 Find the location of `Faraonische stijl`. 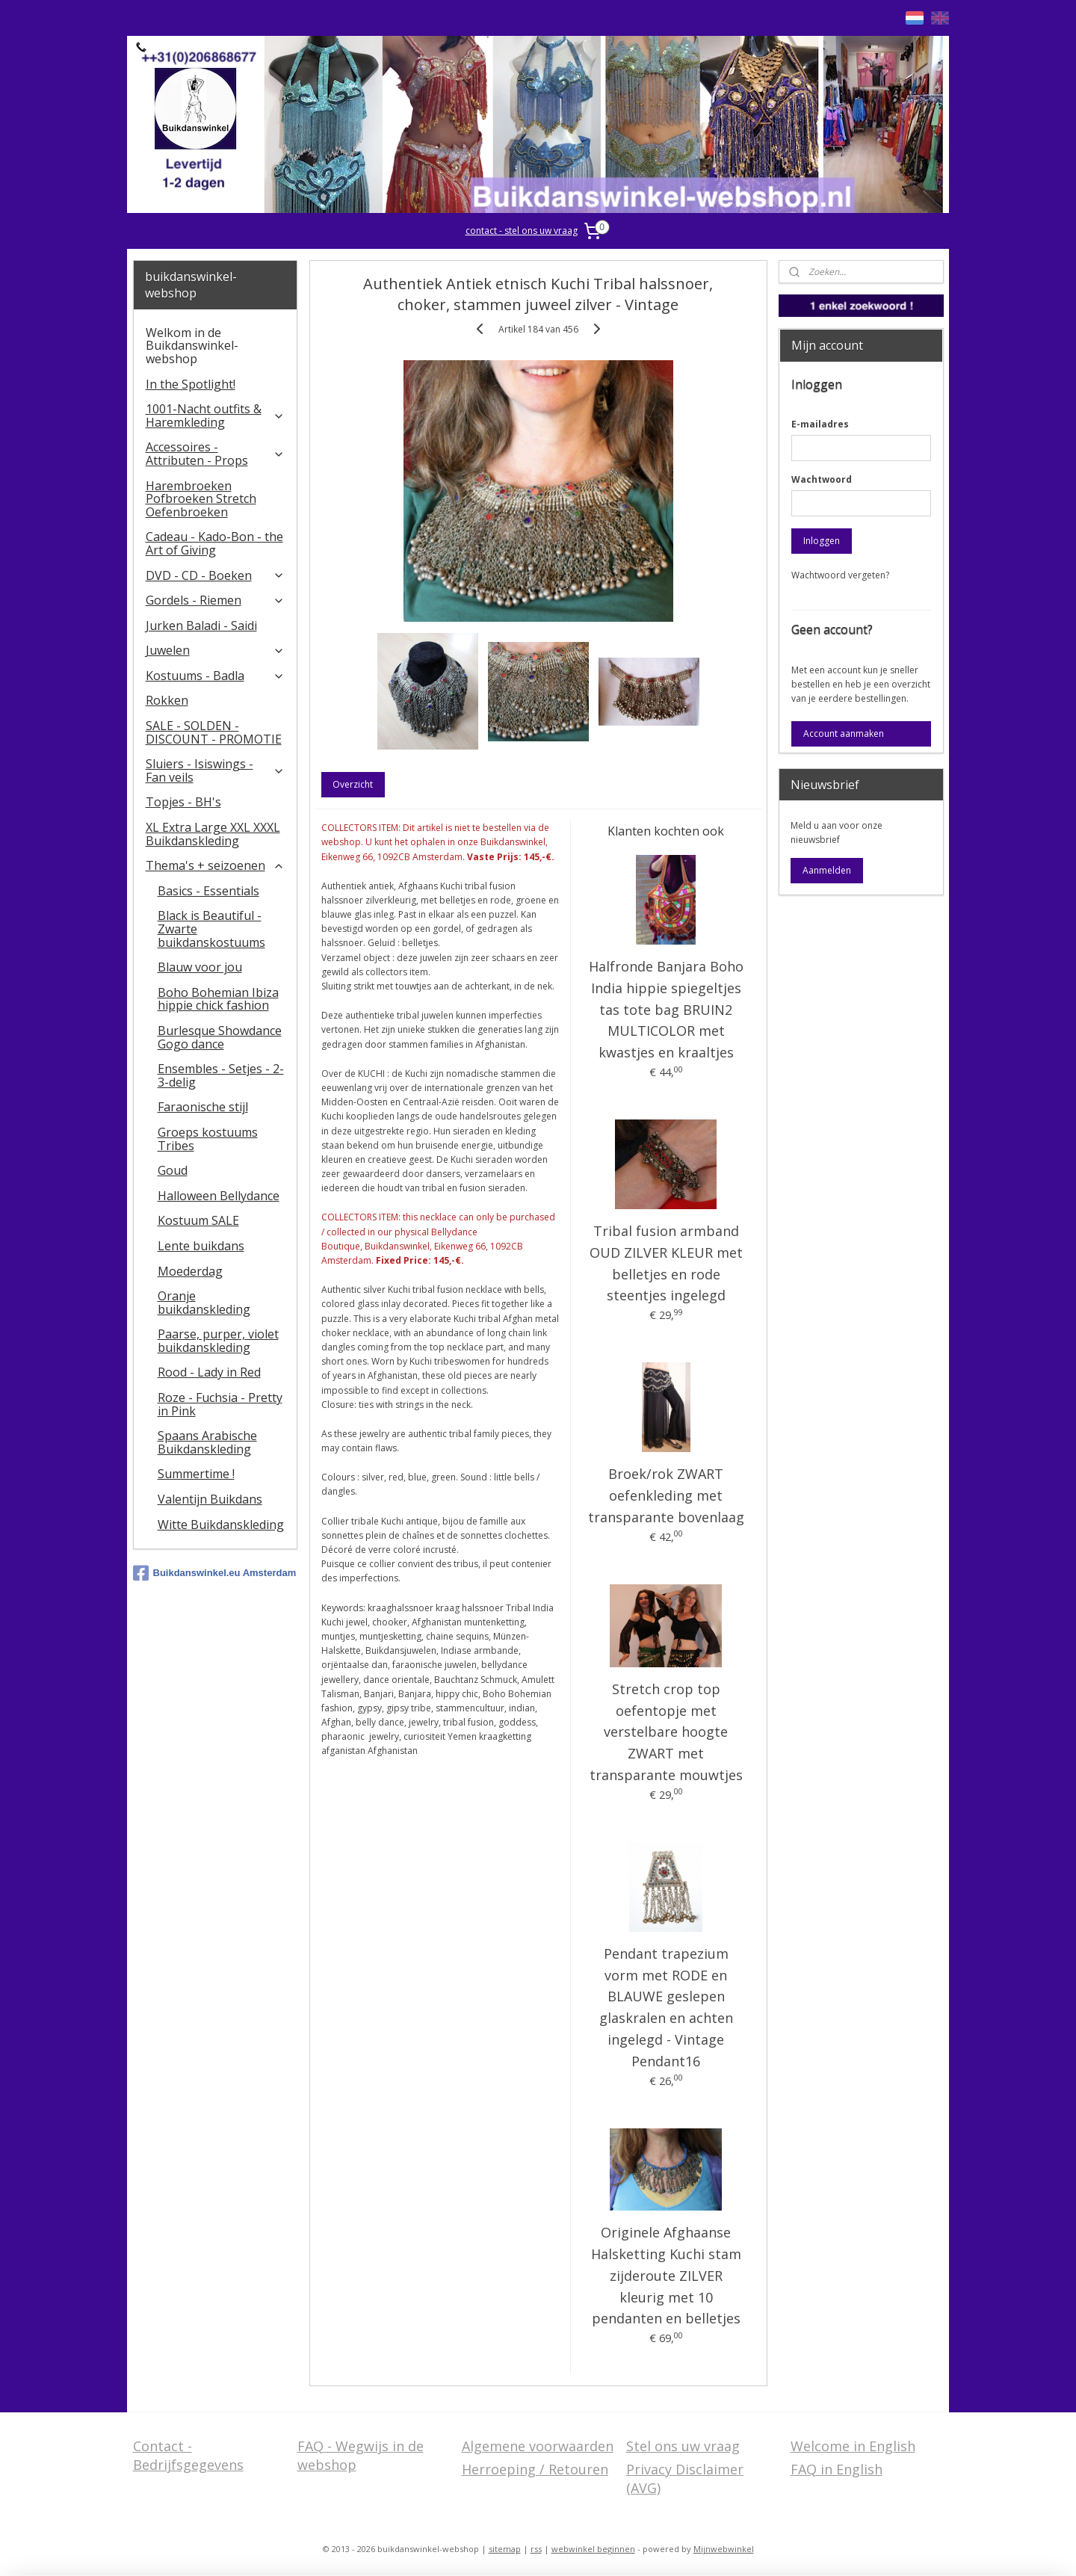

Faraonische stijl is located at coordinates (203, 1107).